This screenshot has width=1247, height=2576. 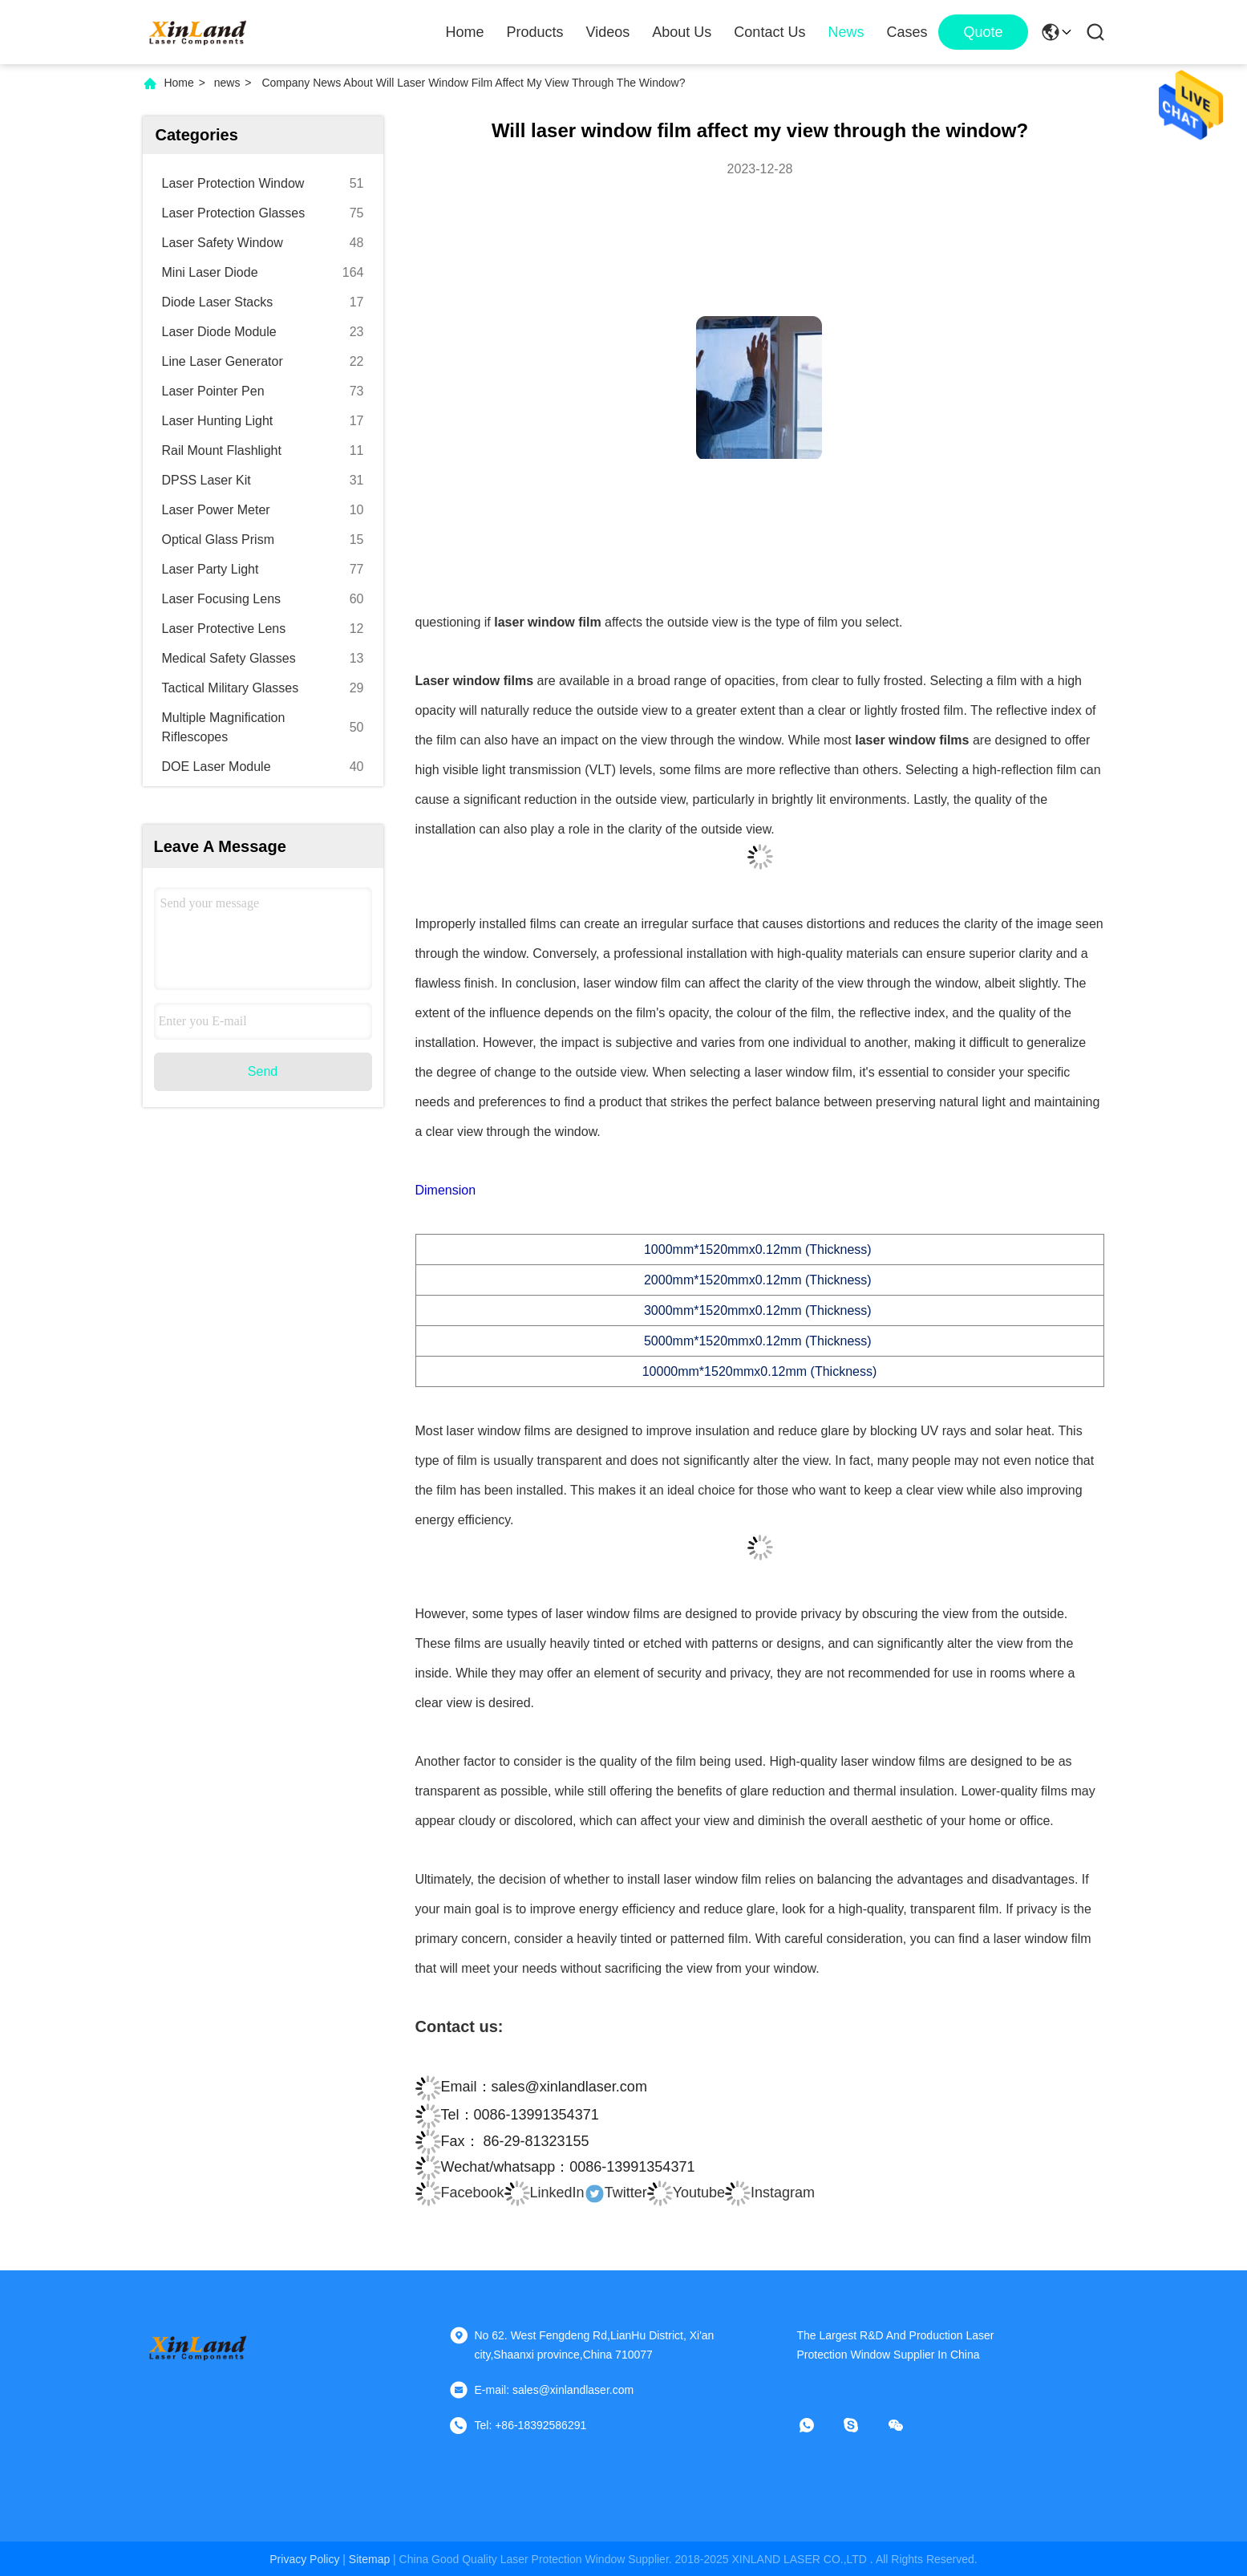 I want to click on Twitter, so click(x=616, y=2193).